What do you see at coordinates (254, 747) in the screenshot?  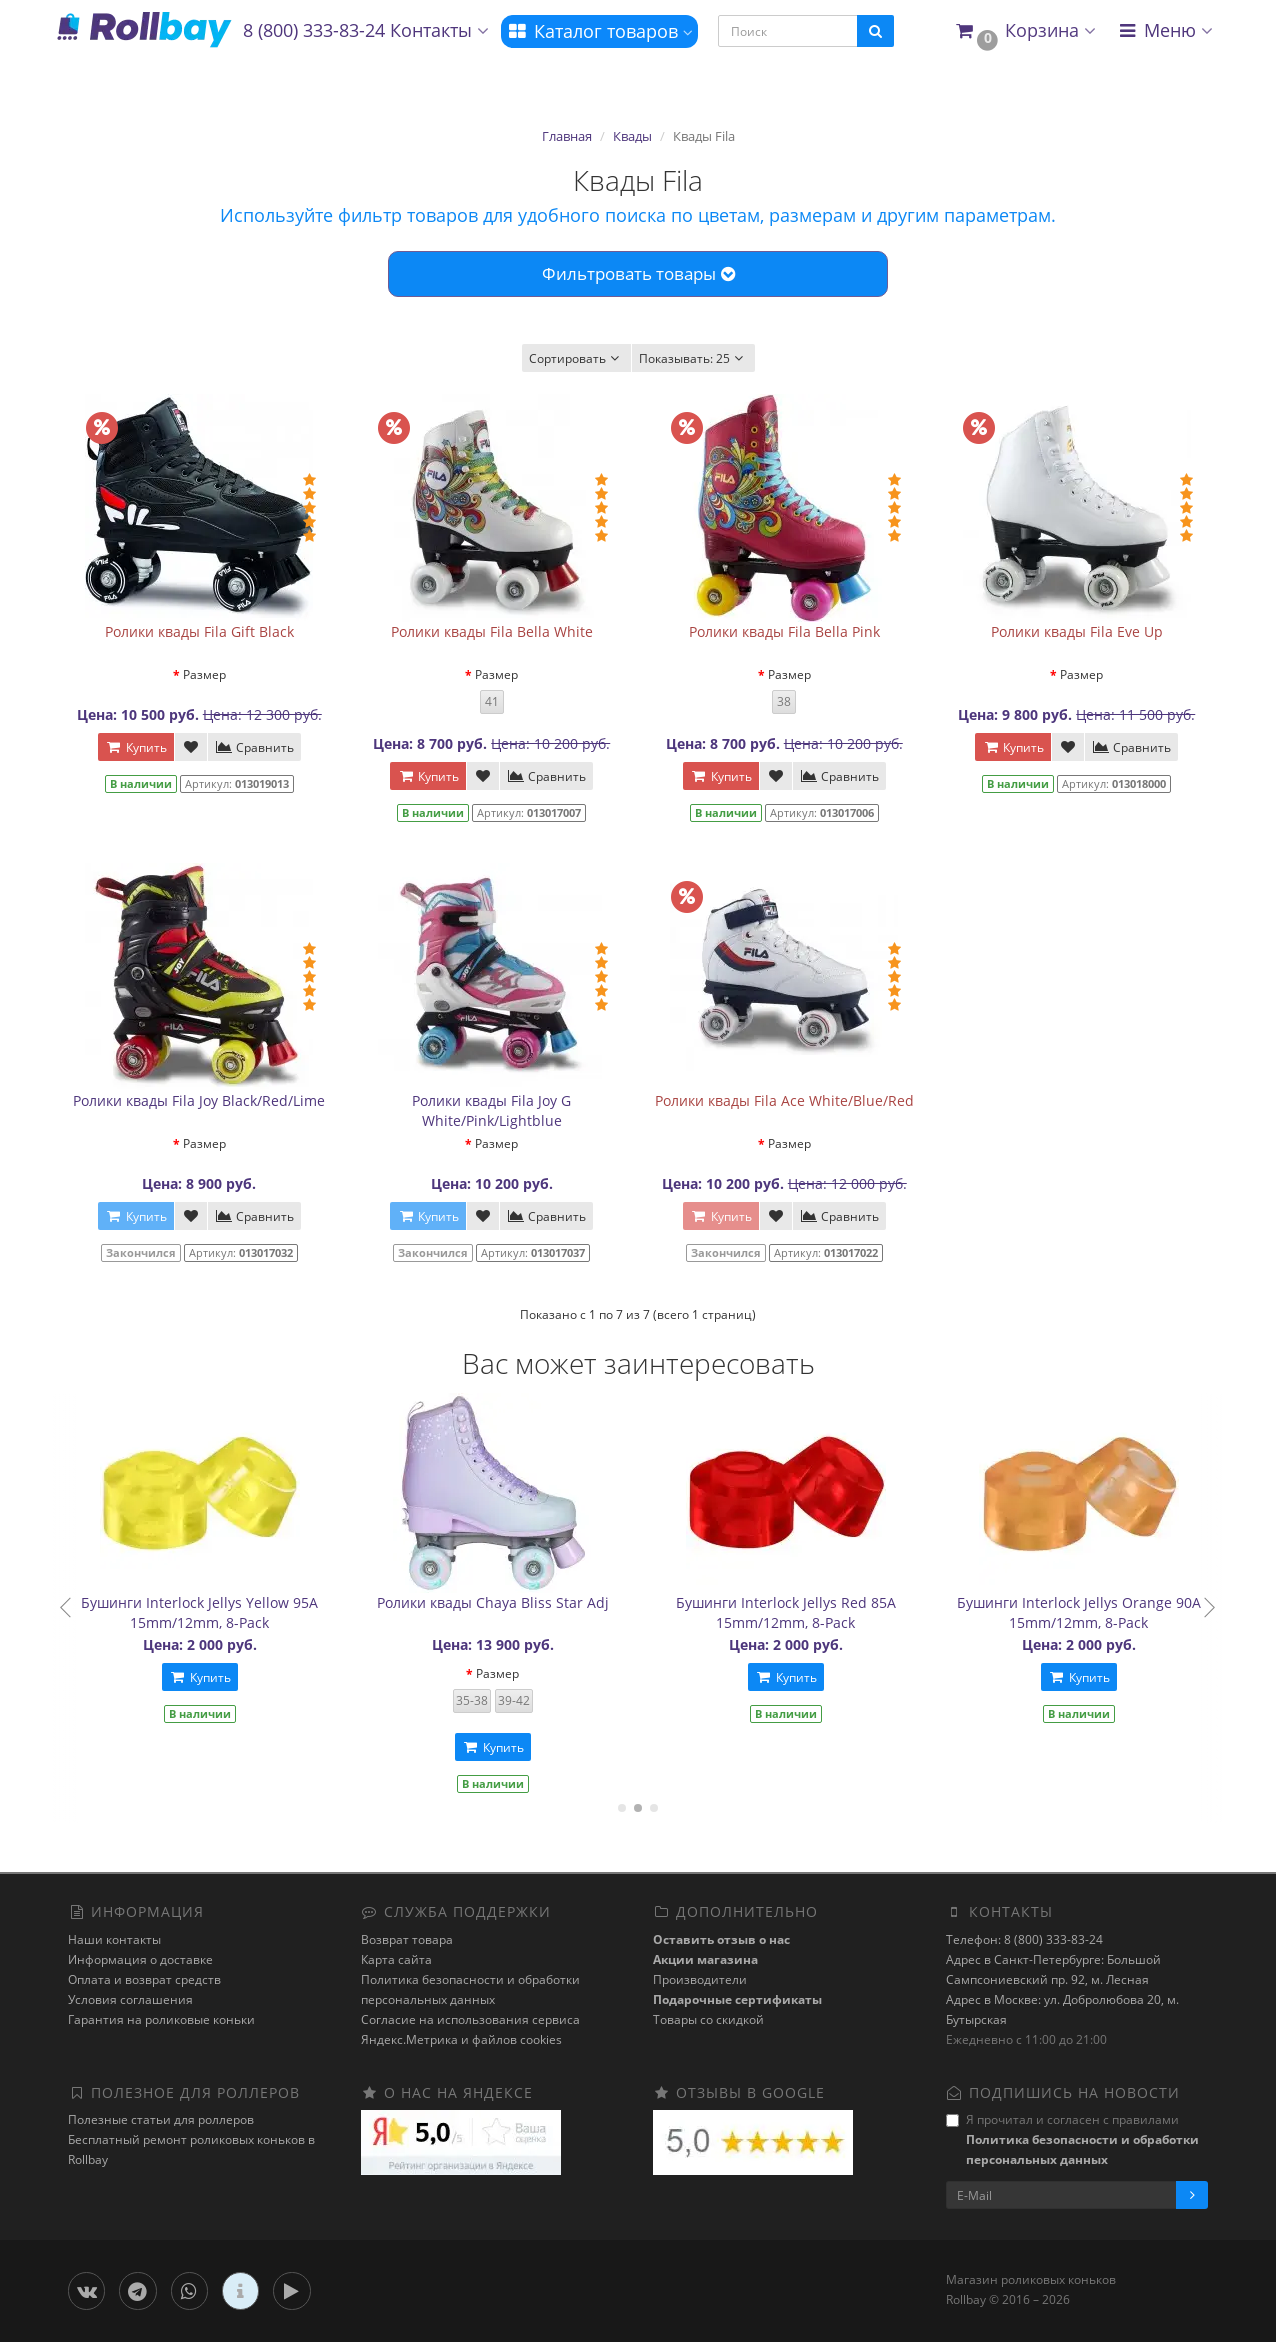 I see `Сравнить` at bounding box center [254, 747].